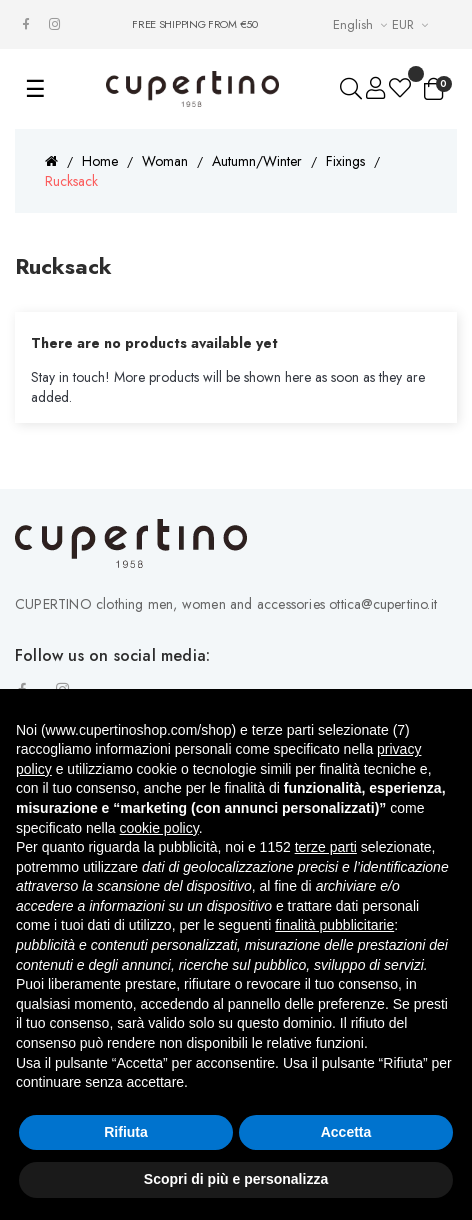  What do you see at coordinates (126, 1132) in the screenshot?
I see `Rifiuta [button]` at bounding box center [126, 1132].